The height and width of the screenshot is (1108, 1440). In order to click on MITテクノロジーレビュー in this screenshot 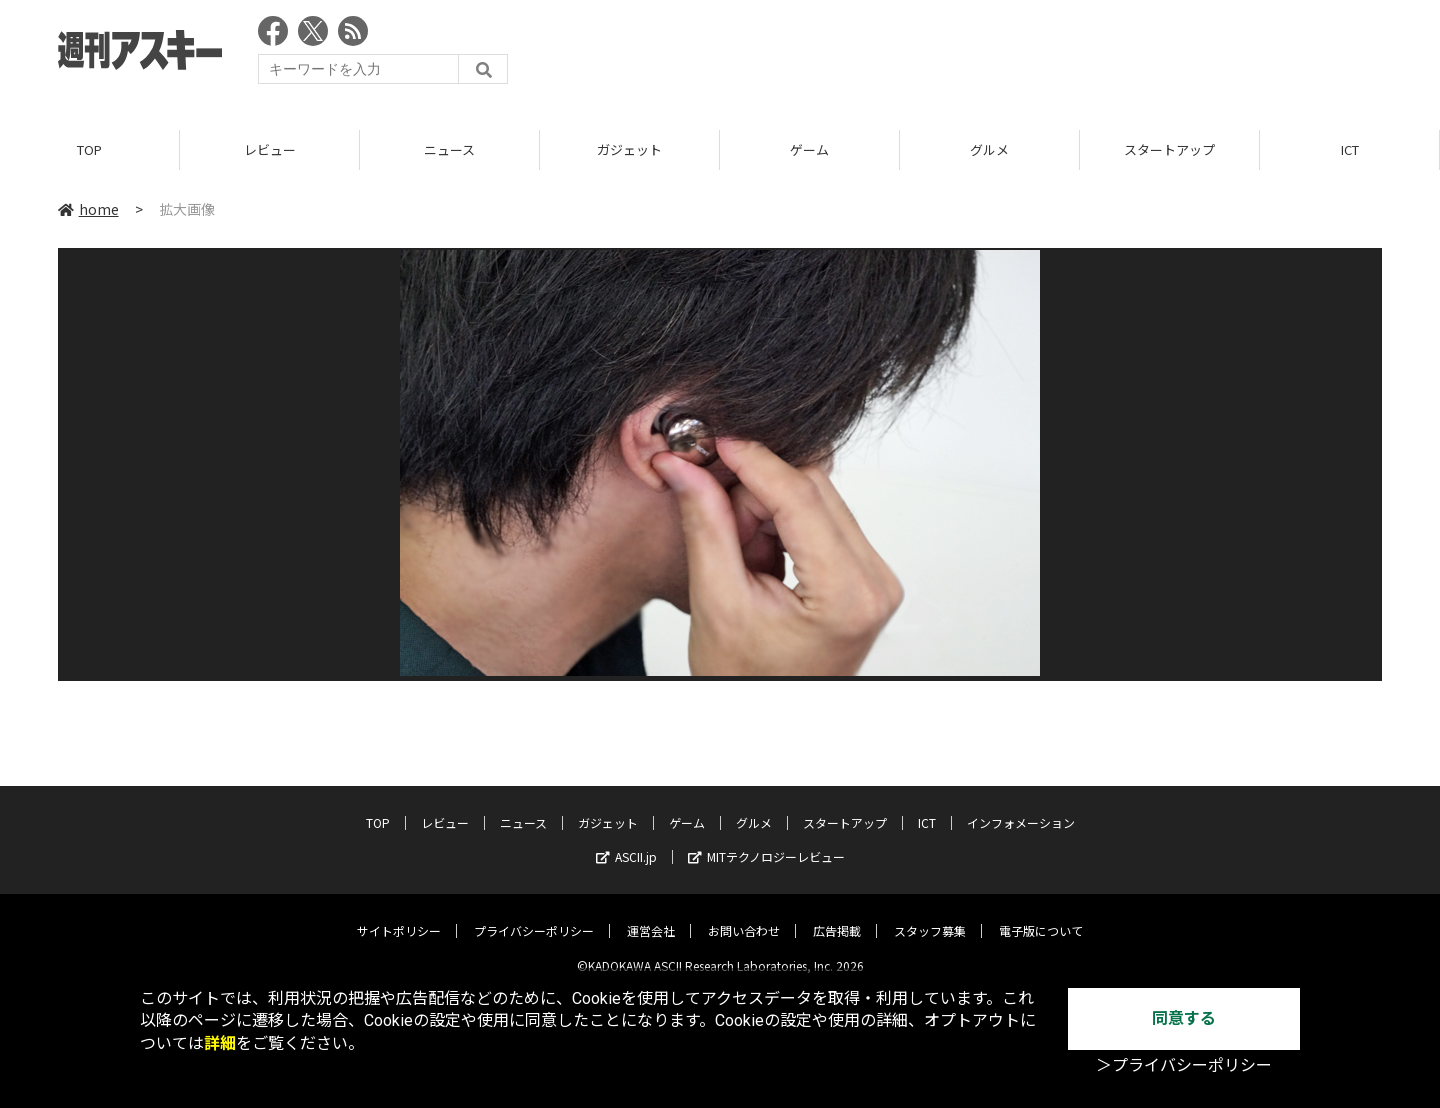, I will do `click(766, 841)`.